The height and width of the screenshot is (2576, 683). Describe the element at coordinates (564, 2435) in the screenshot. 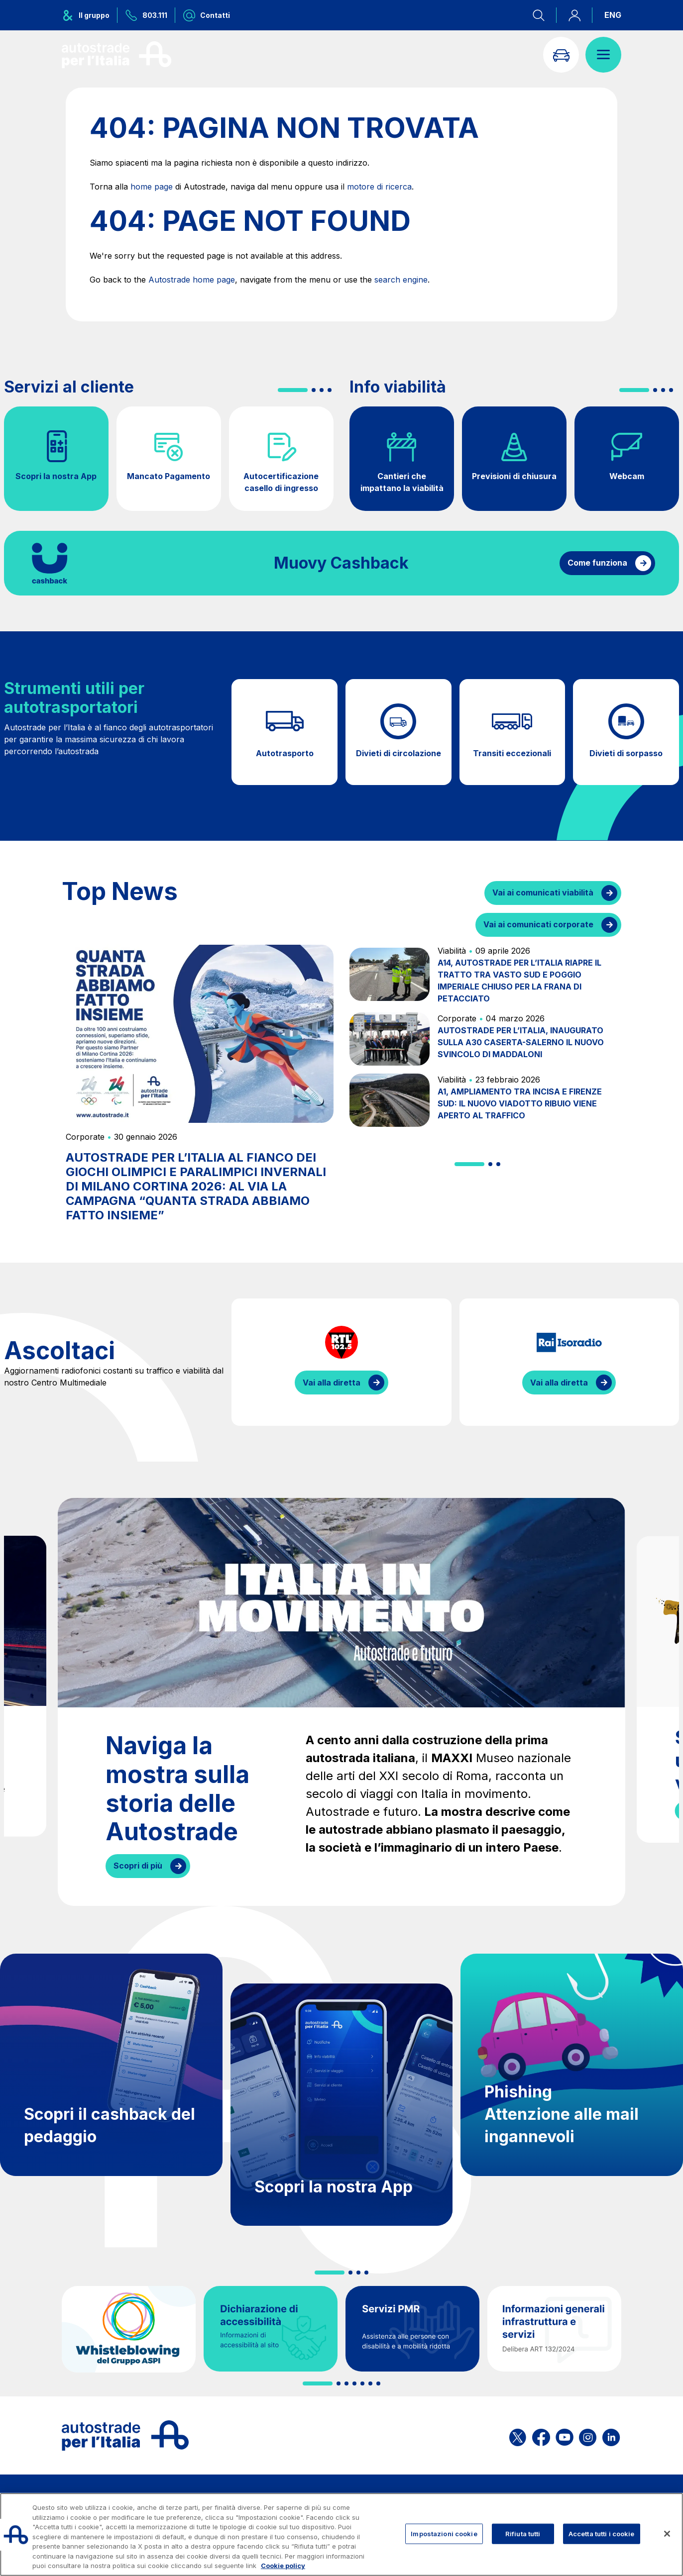

I see `[Apri la pagina YouTube di ASPI]` at that location.